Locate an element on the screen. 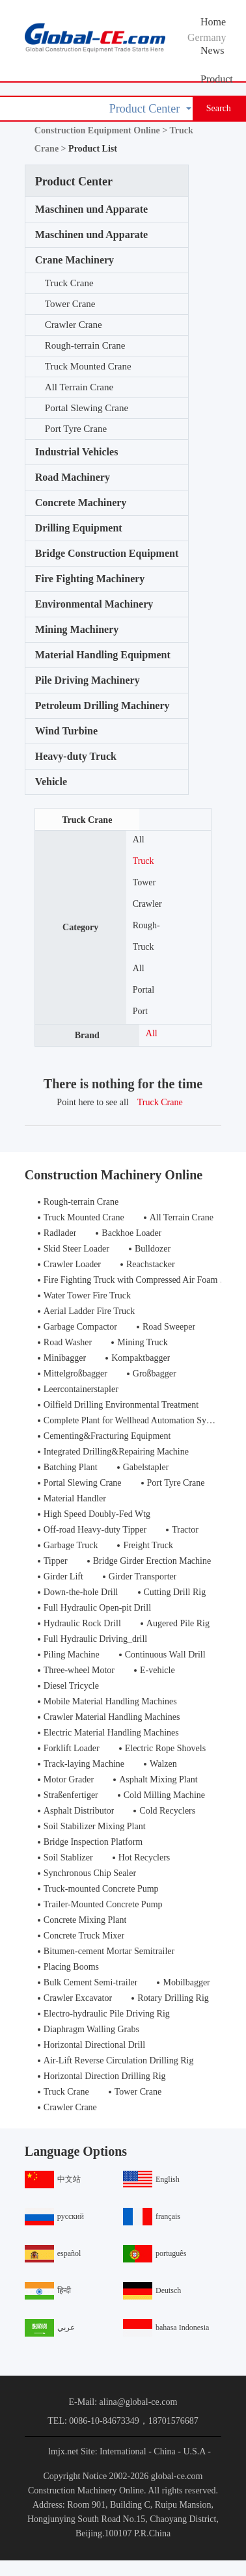  Mittelgroßbagger is located at coordinates (75, 1373).